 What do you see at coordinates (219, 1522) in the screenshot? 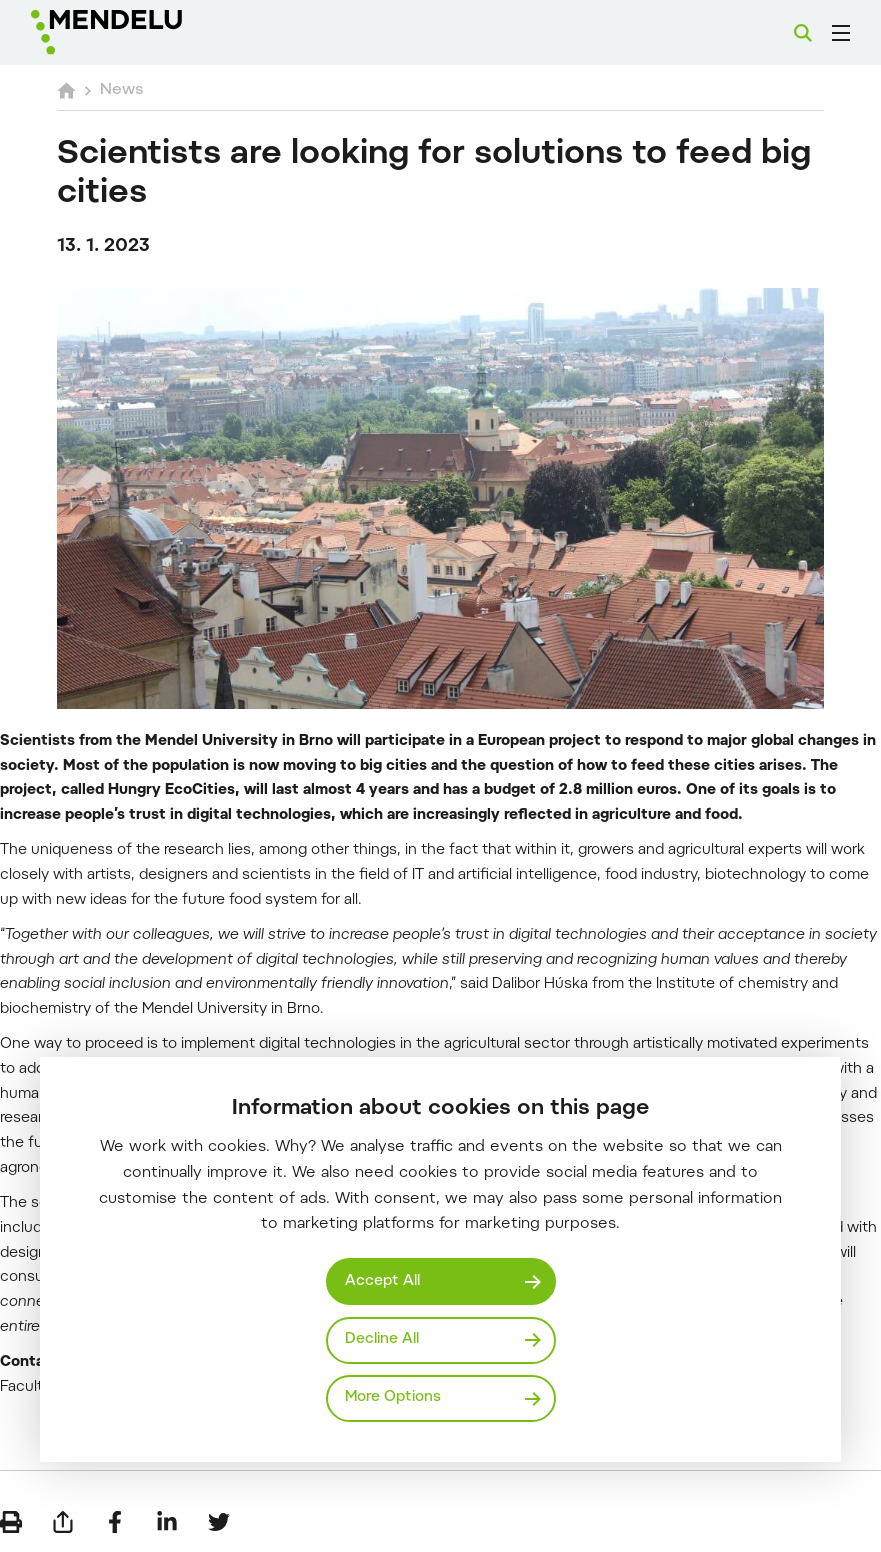
I see `[Share on Twitter]` at bounding box center [219, 1522].